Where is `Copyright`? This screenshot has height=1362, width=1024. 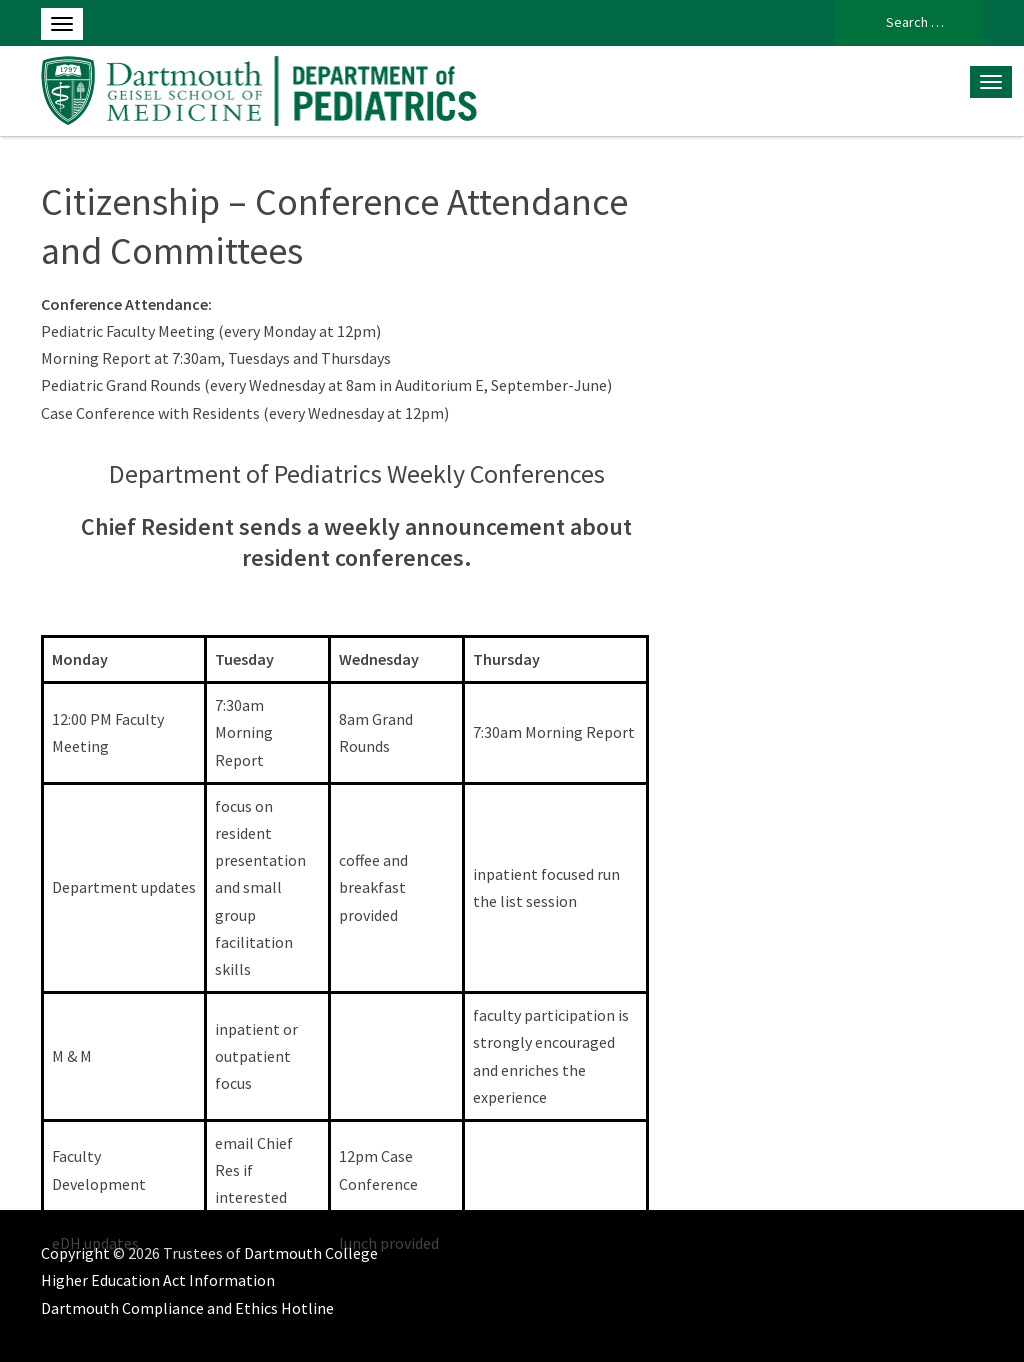
Copyright is located at coordinates (75, 1253).